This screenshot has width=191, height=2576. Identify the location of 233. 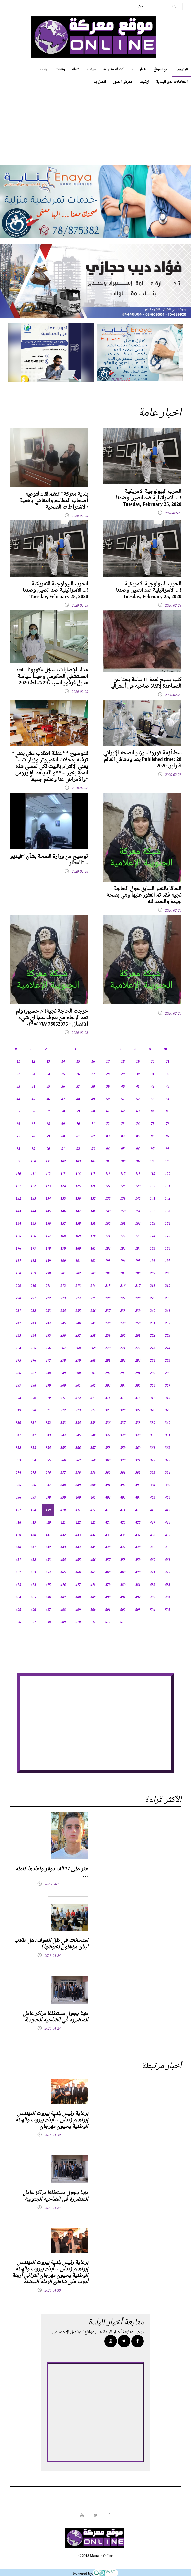
(48, 1311).